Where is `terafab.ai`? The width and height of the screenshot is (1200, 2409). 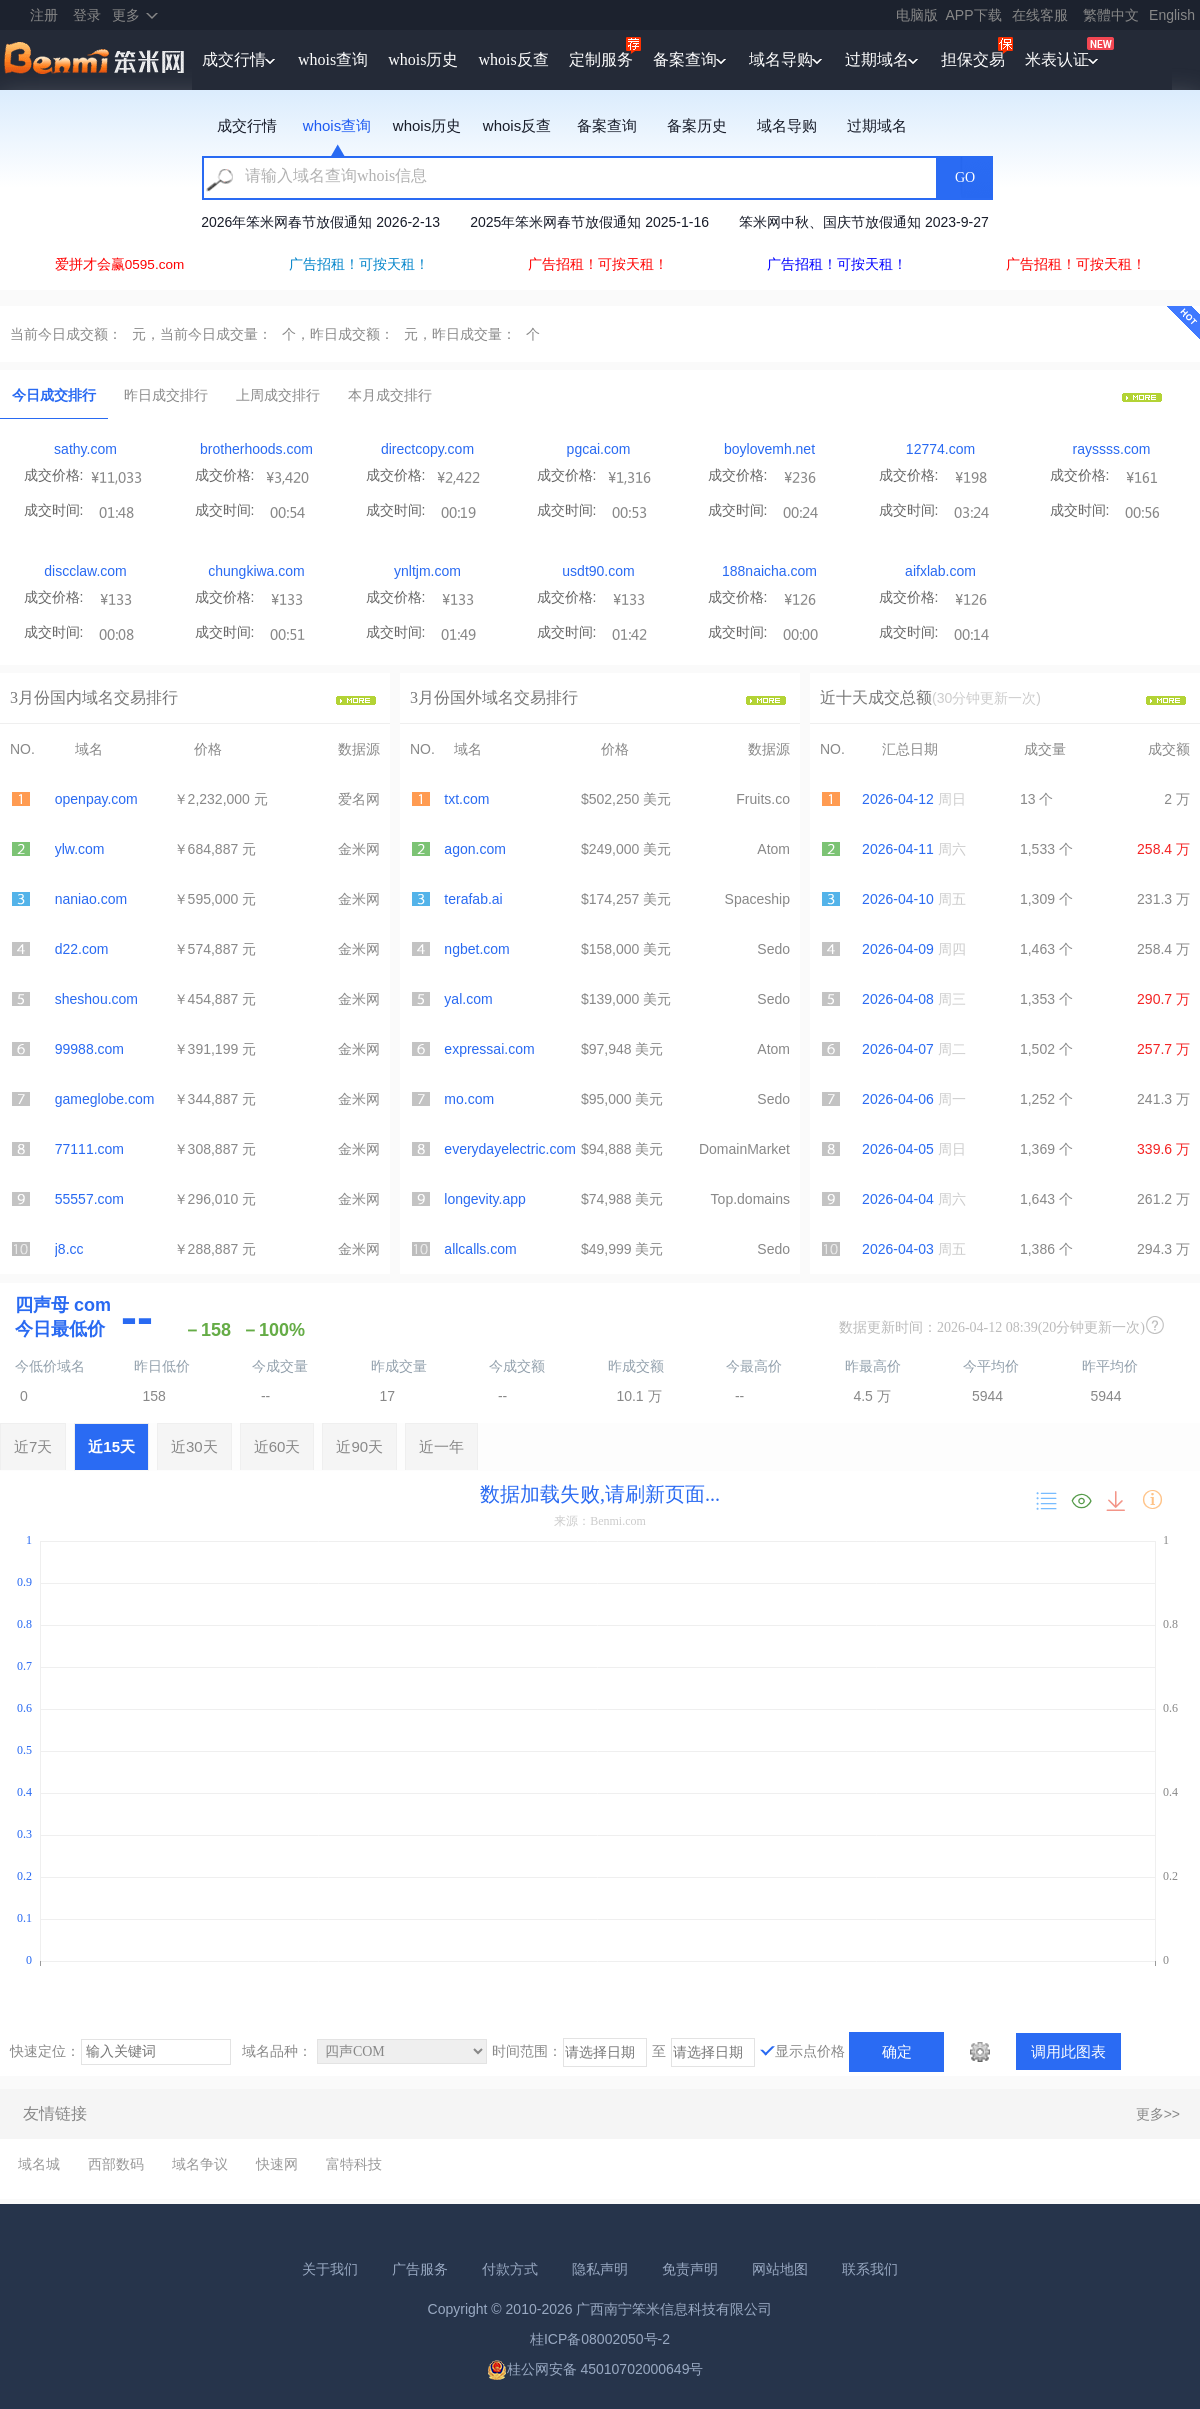 terafab.ai is located at coordinates (473, 899).